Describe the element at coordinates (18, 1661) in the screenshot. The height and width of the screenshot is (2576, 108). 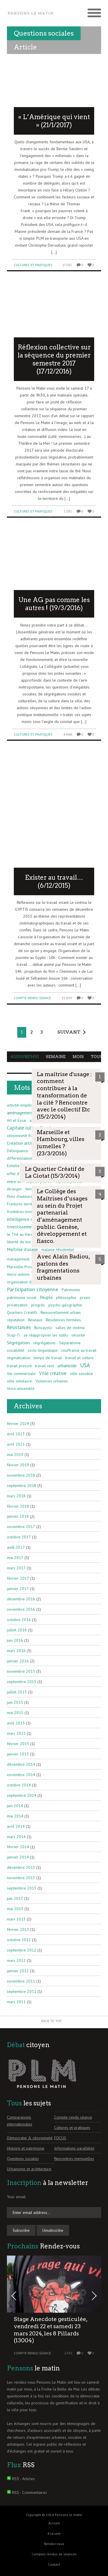
I see `janvier 2016` at that location.